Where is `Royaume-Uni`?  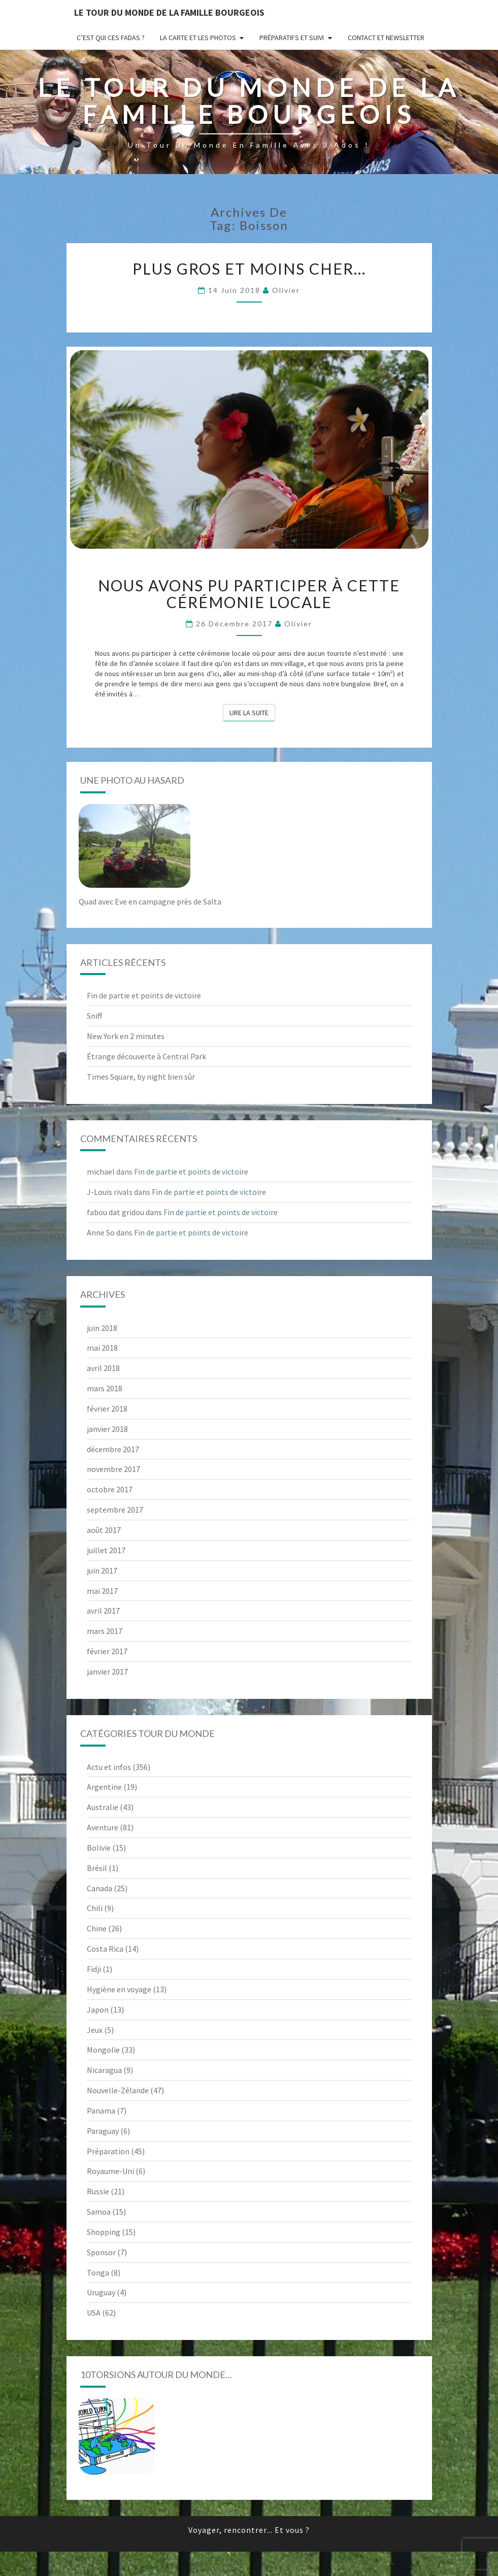 Royaume-Uni is located at coordinates (110, 2171).